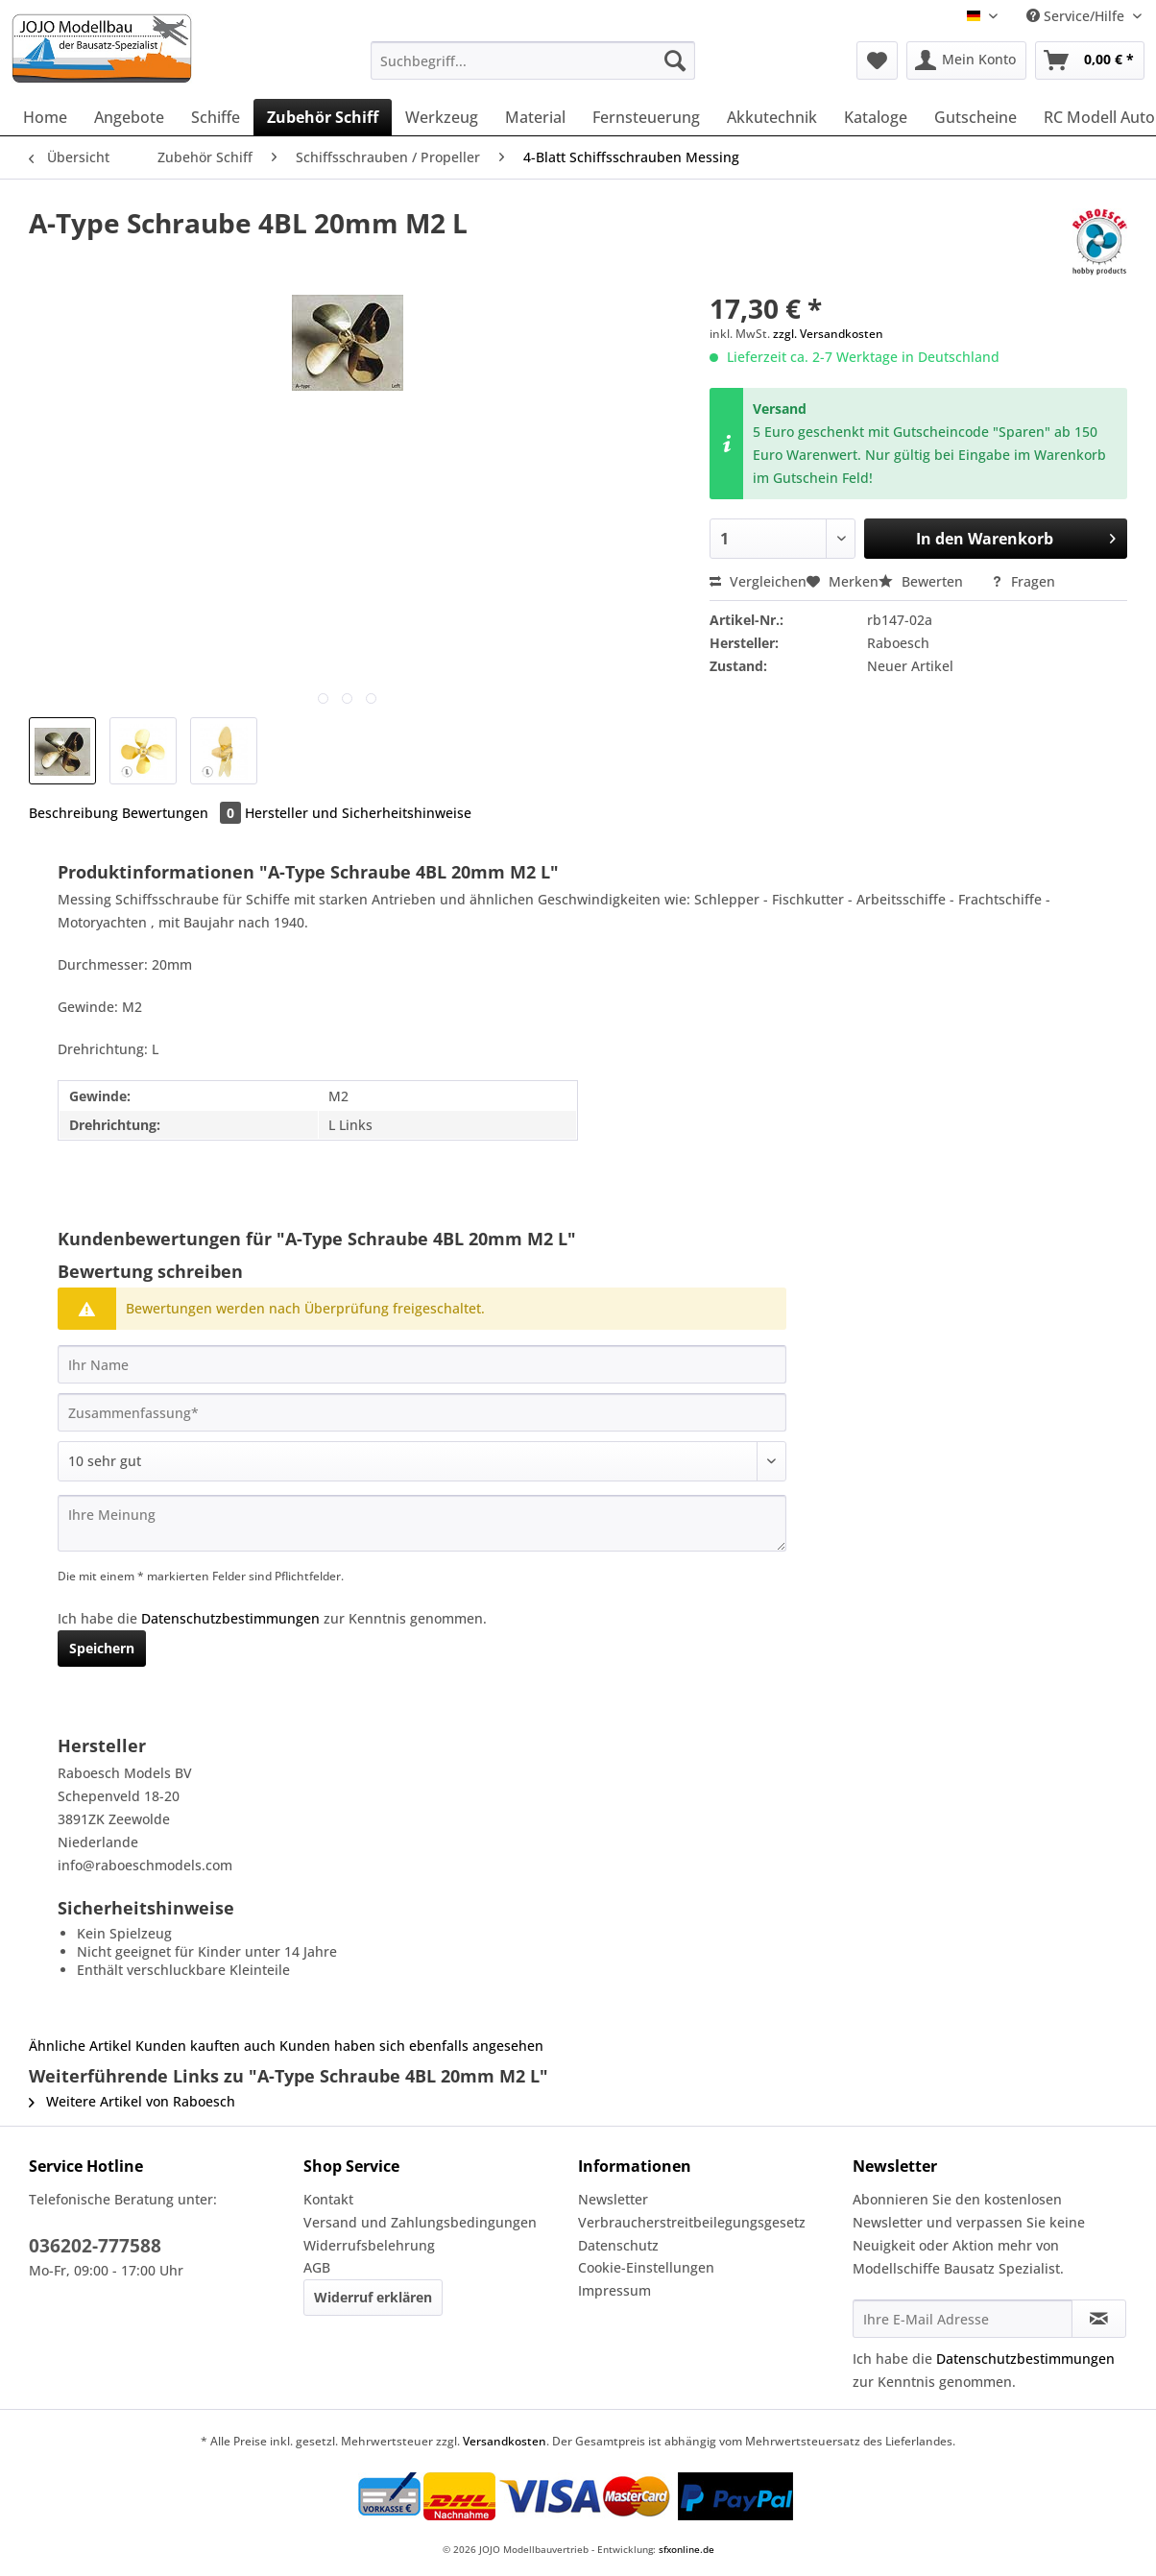 The height and width of the screenshot is (2576, 1156). What do you see at coordinates (373, 2297) in the screenshot?
I see `Widerruf erklären` at bounding box center [373, 2297].